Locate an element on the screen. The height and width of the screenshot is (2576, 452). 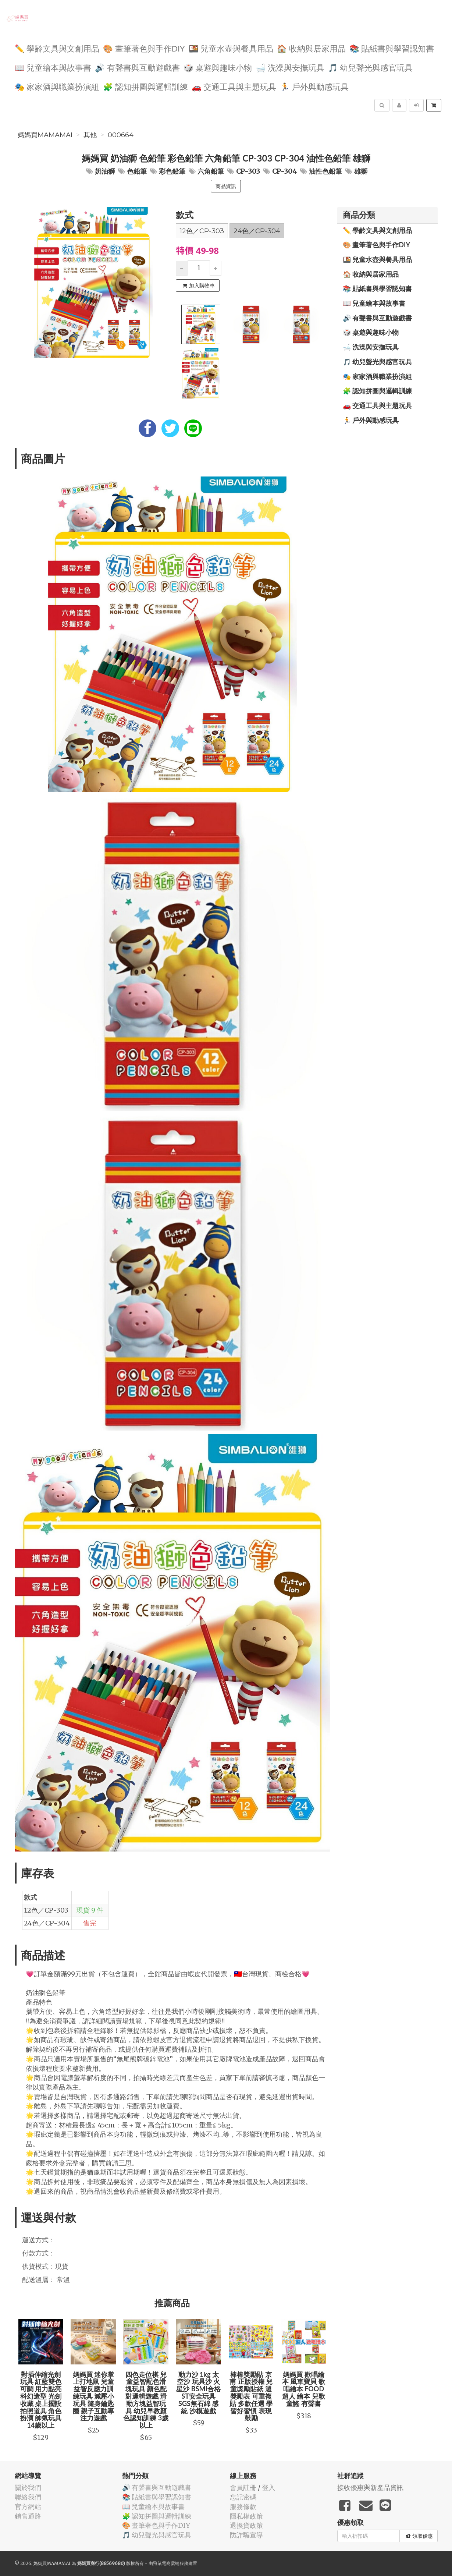
媽媽買MAMAMAI is located at coordinates (45, 135).